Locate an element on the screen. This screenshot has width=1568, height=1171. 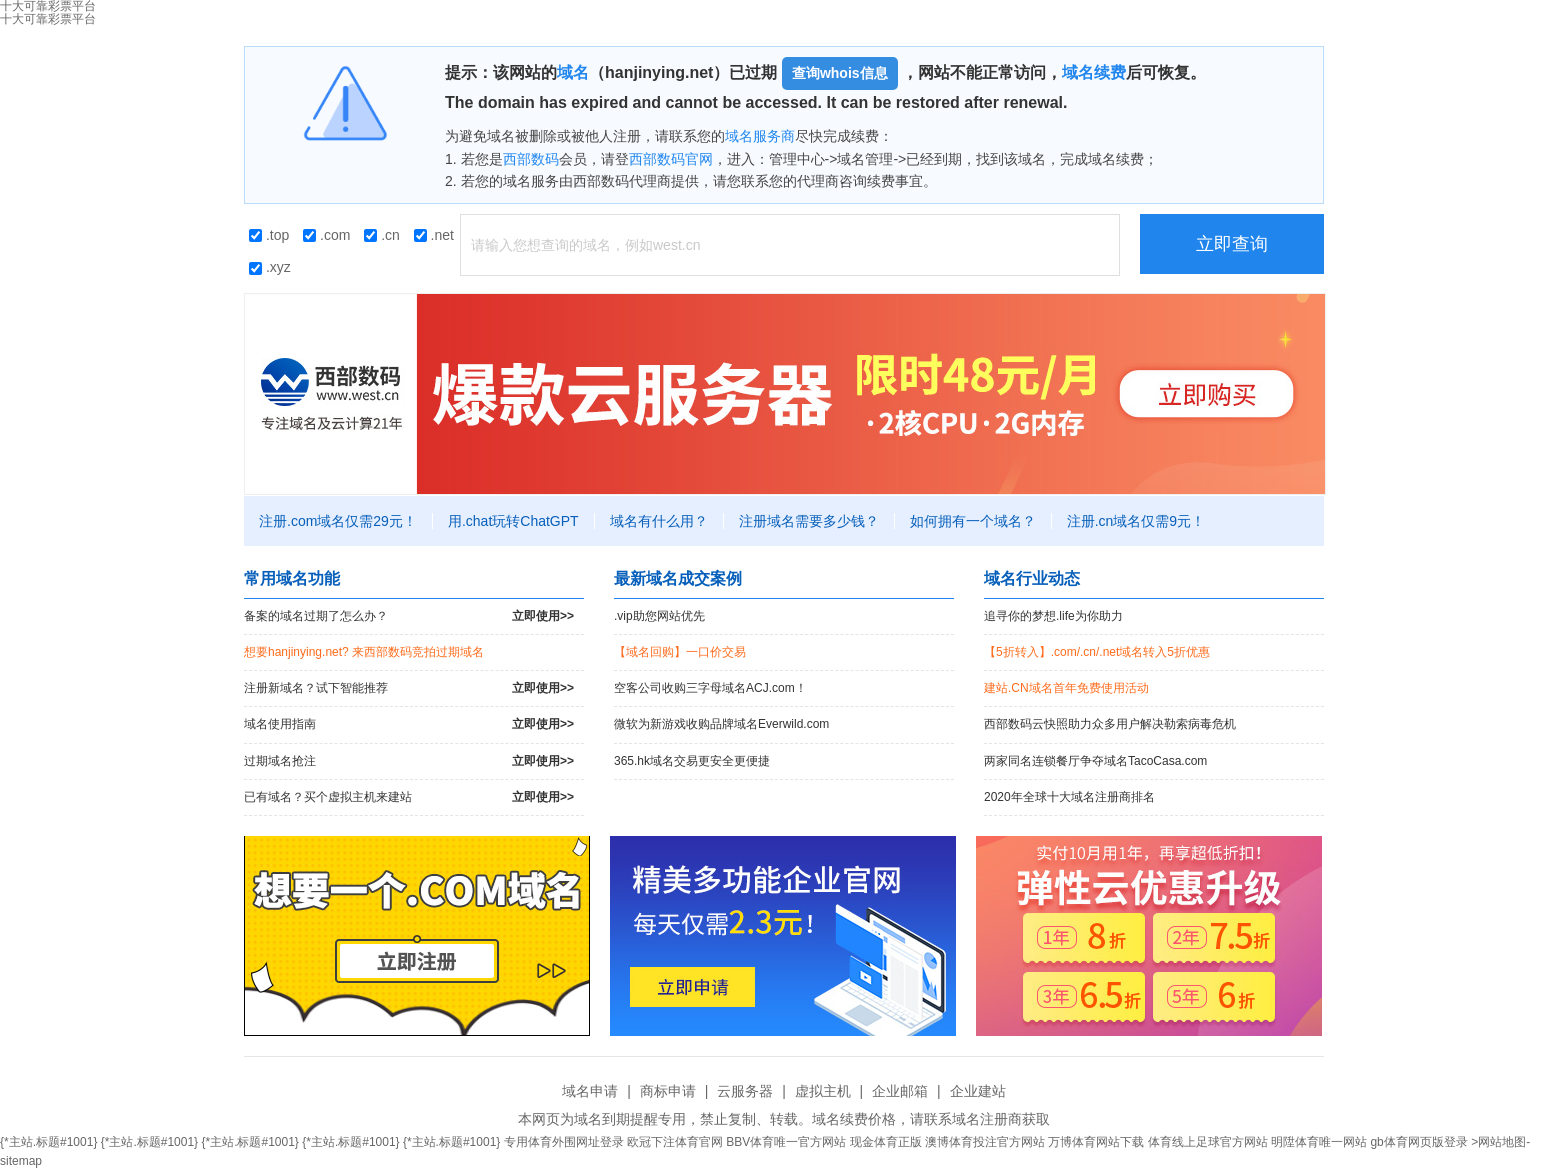
现金体育正版 is located at coordinates (886, 1142).